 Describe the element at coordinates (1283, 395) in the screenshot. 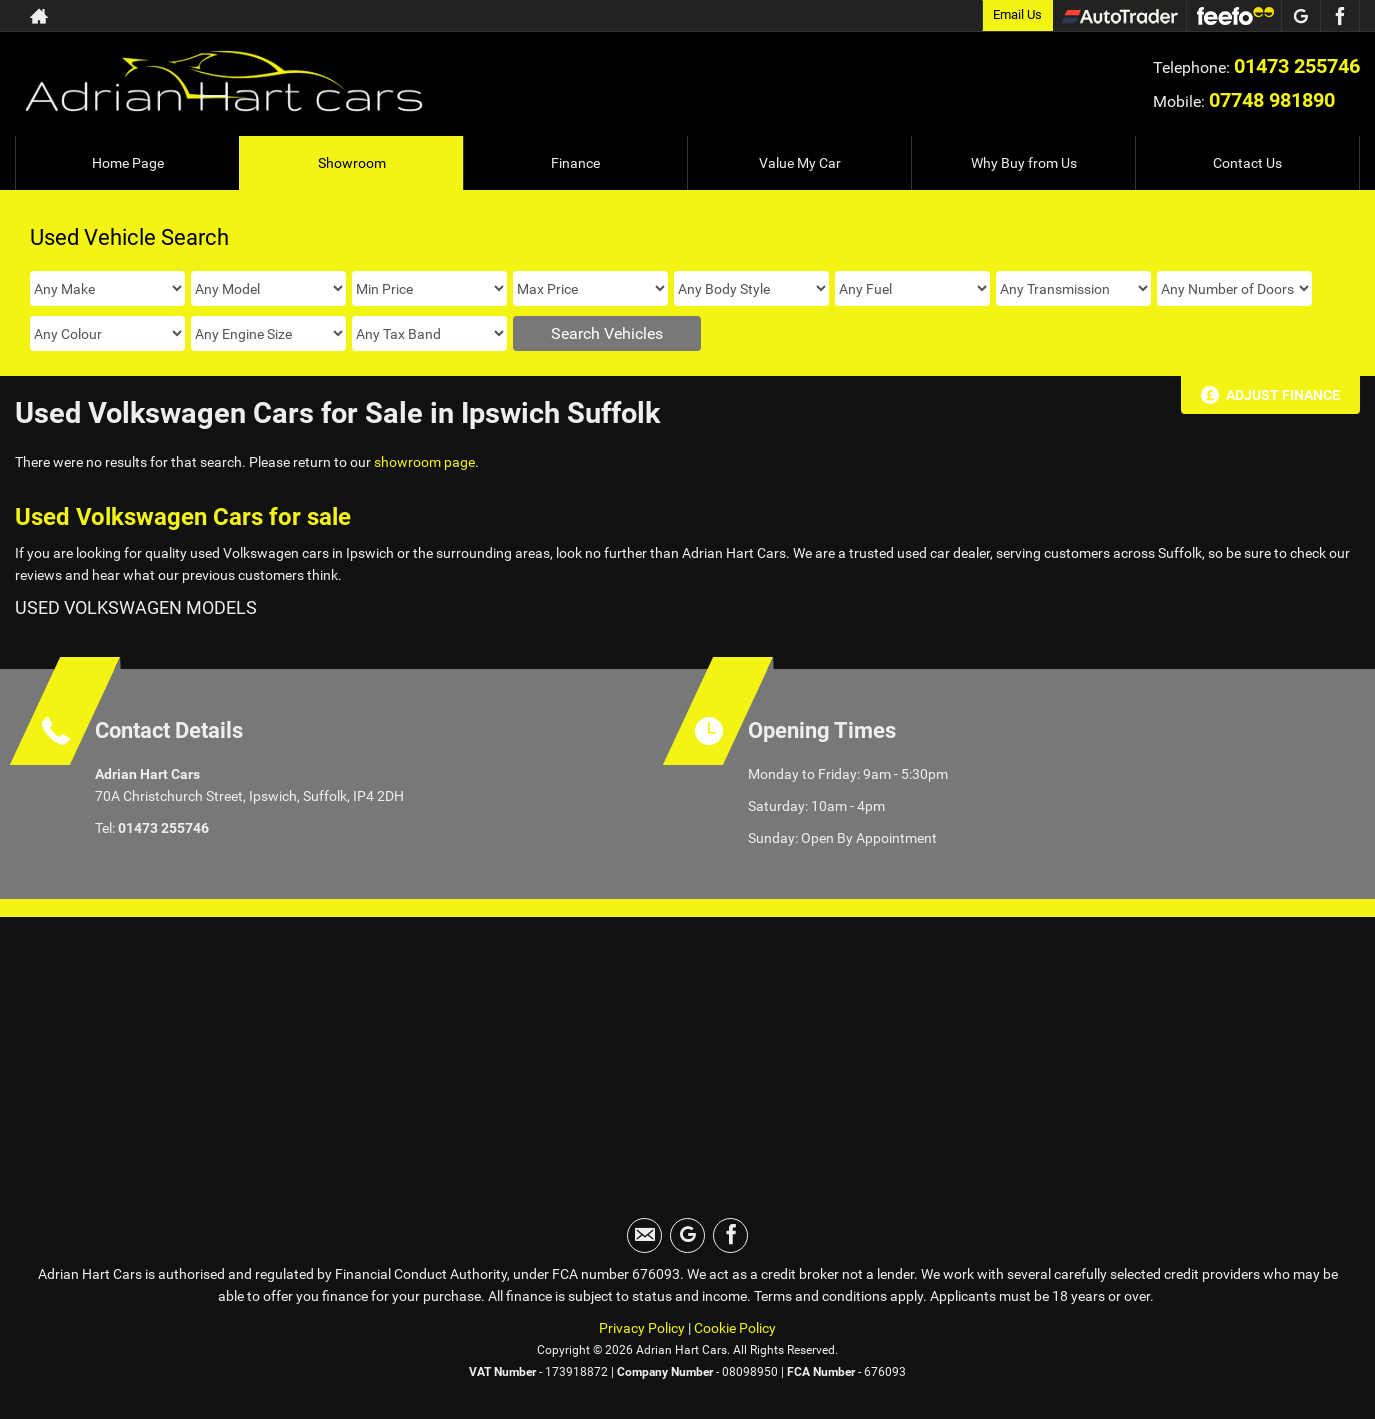

I see `Adjust Finance` at that location.